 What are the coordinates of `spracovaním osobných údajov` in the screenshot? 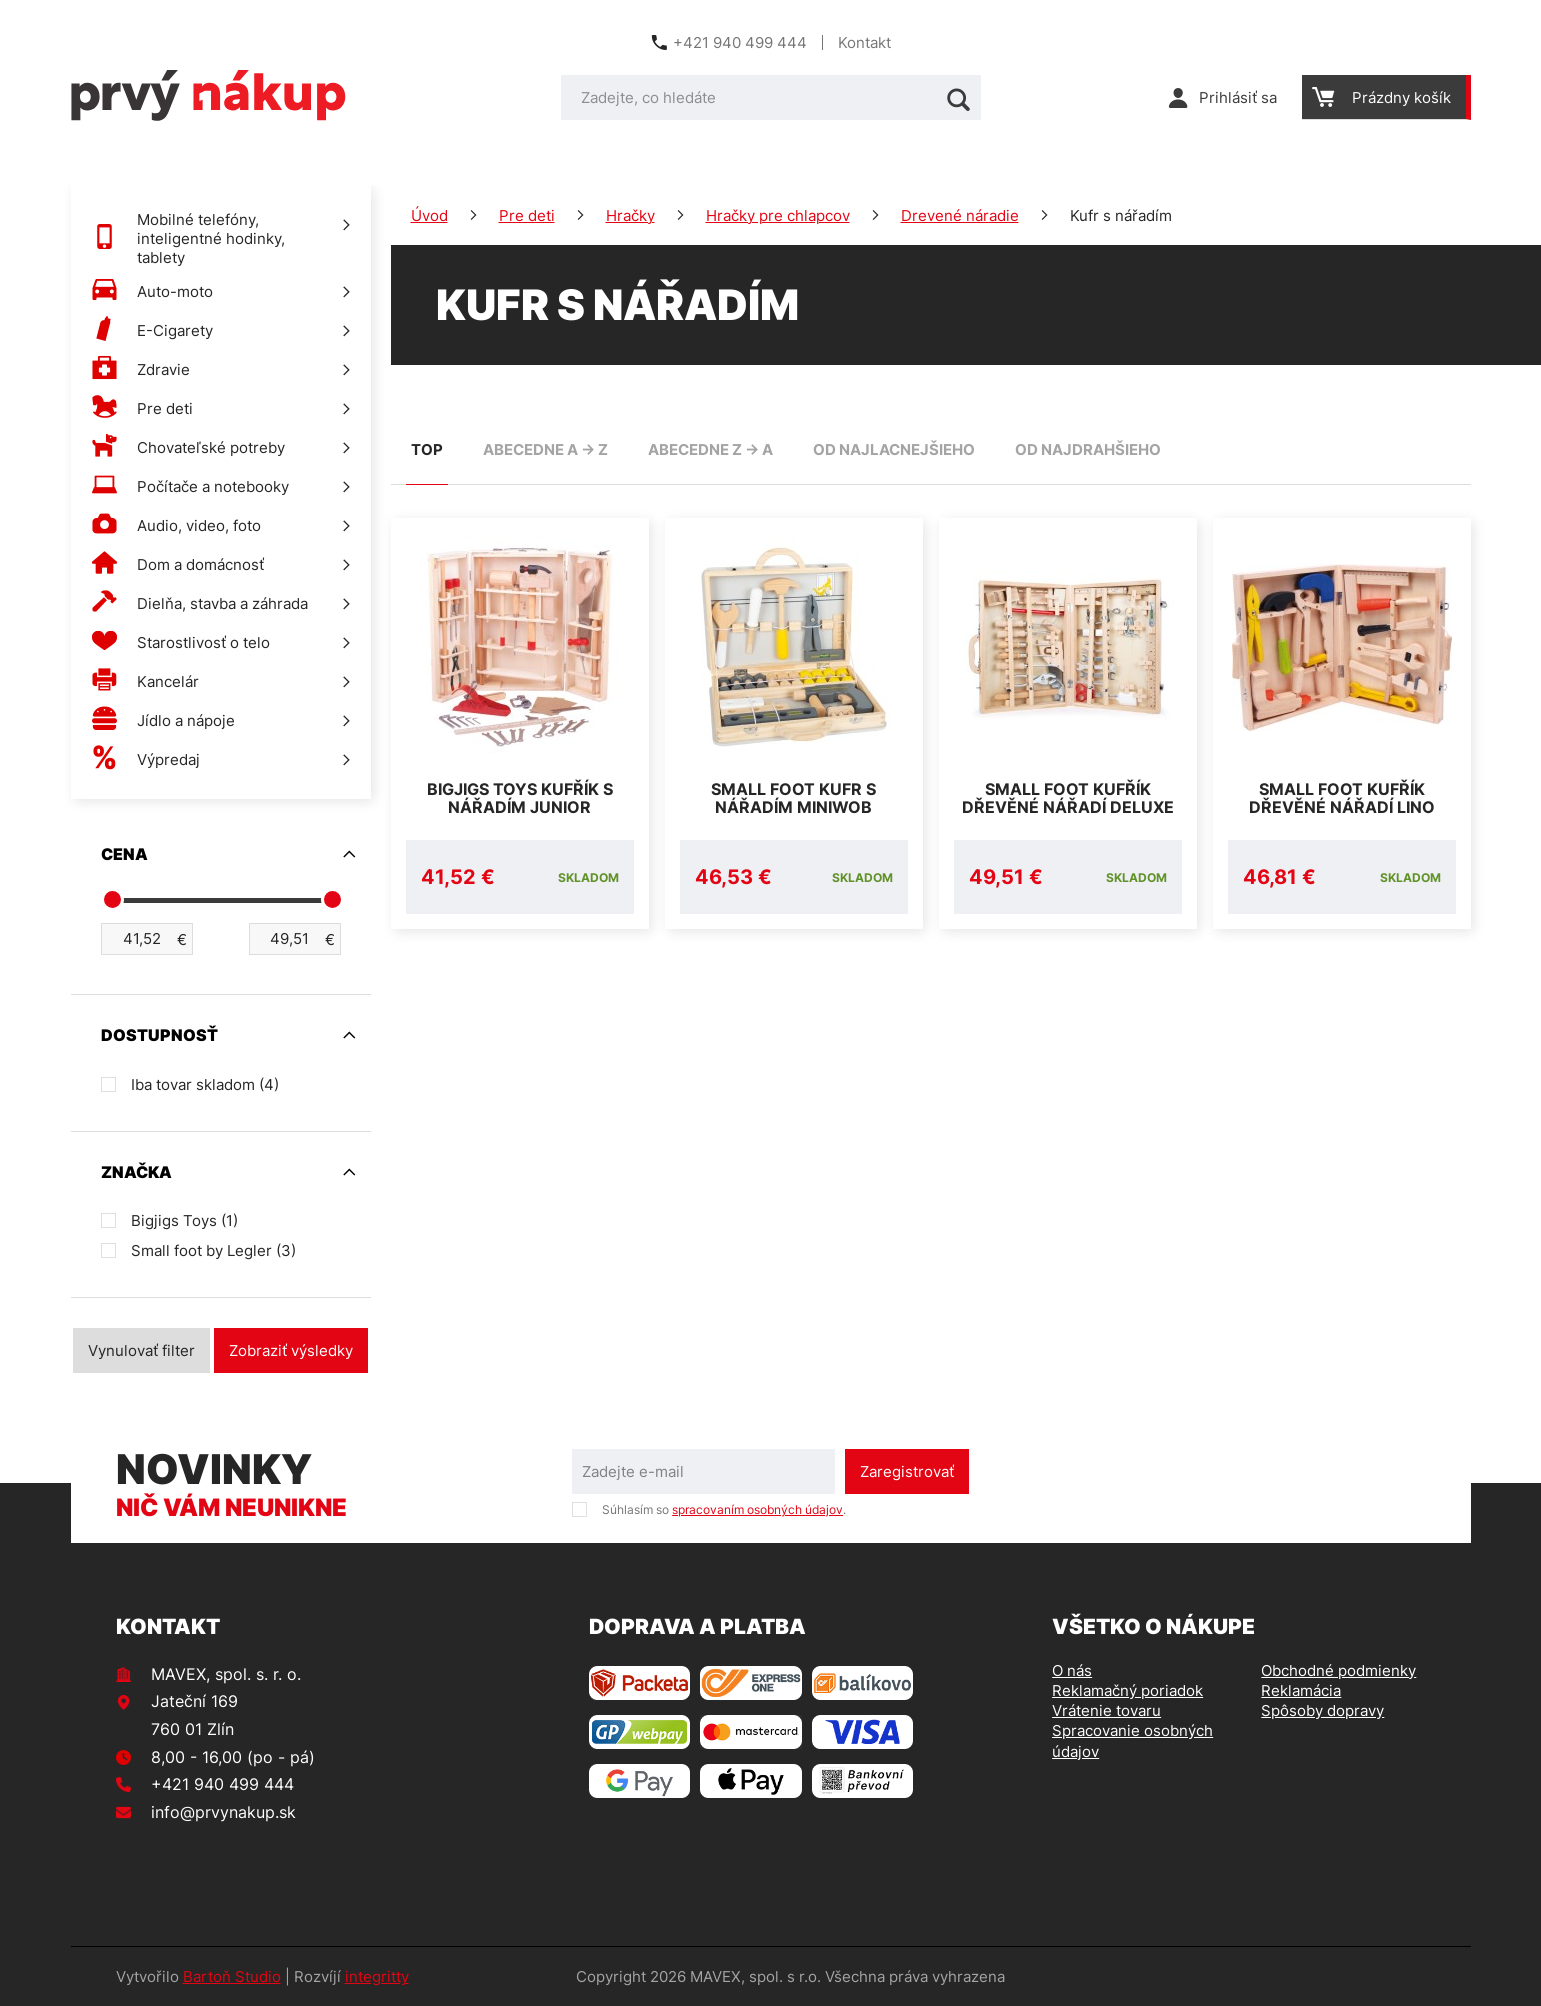 It's located at (757, 1509).